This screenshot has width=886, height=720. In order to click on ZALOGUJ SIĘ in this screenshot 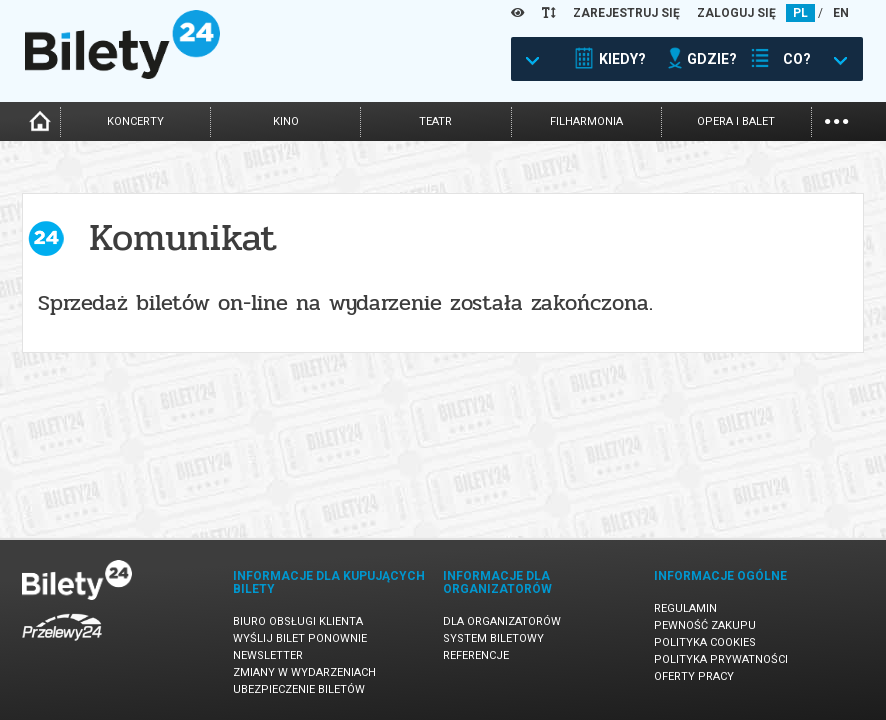, I will do `click(736, 13)`.